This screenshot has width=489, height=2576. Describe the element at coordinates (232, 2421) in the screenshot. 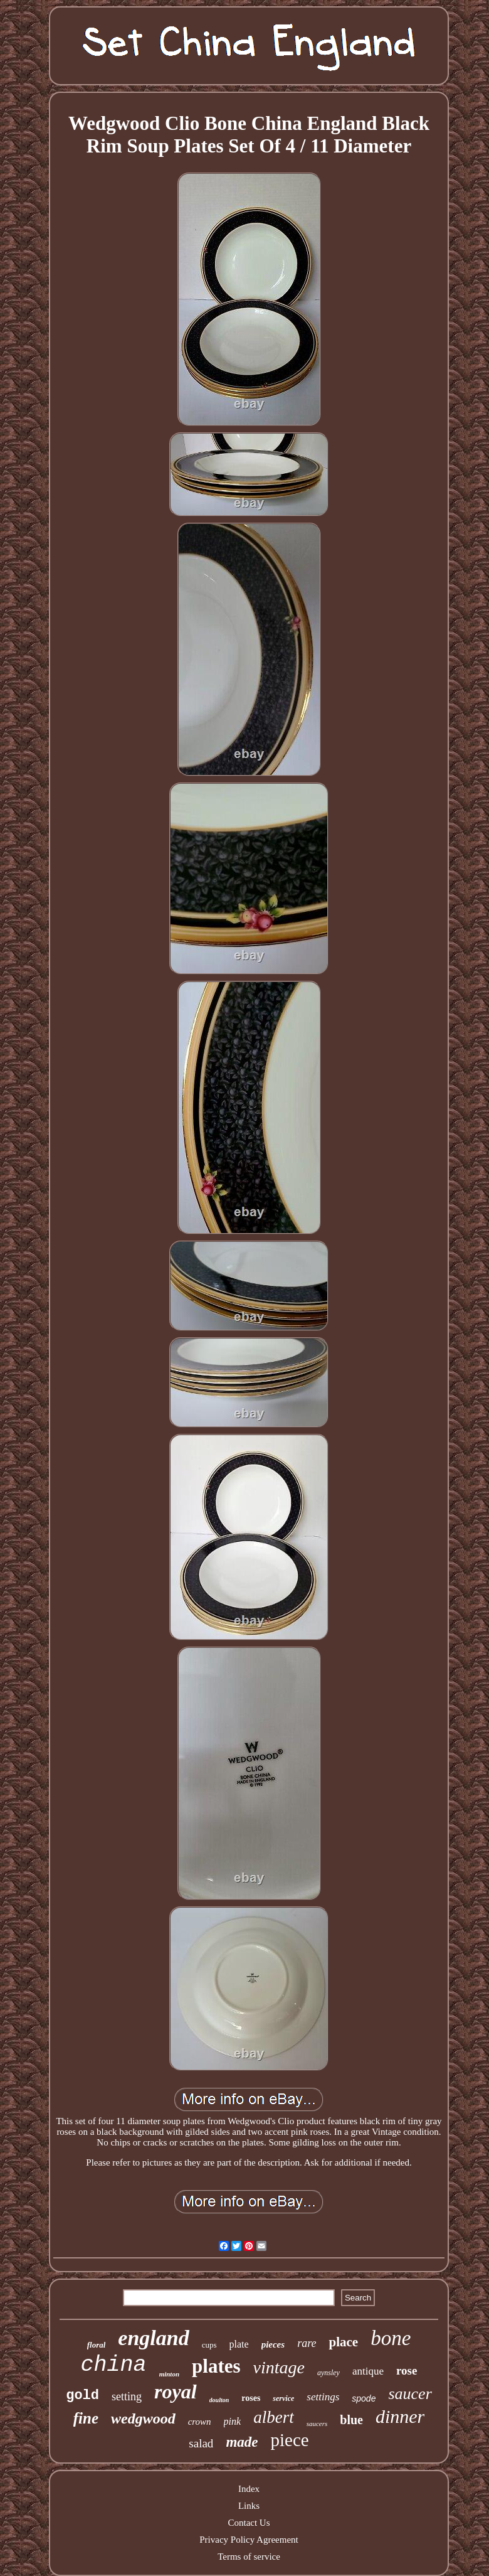

I see `pink` at that location.